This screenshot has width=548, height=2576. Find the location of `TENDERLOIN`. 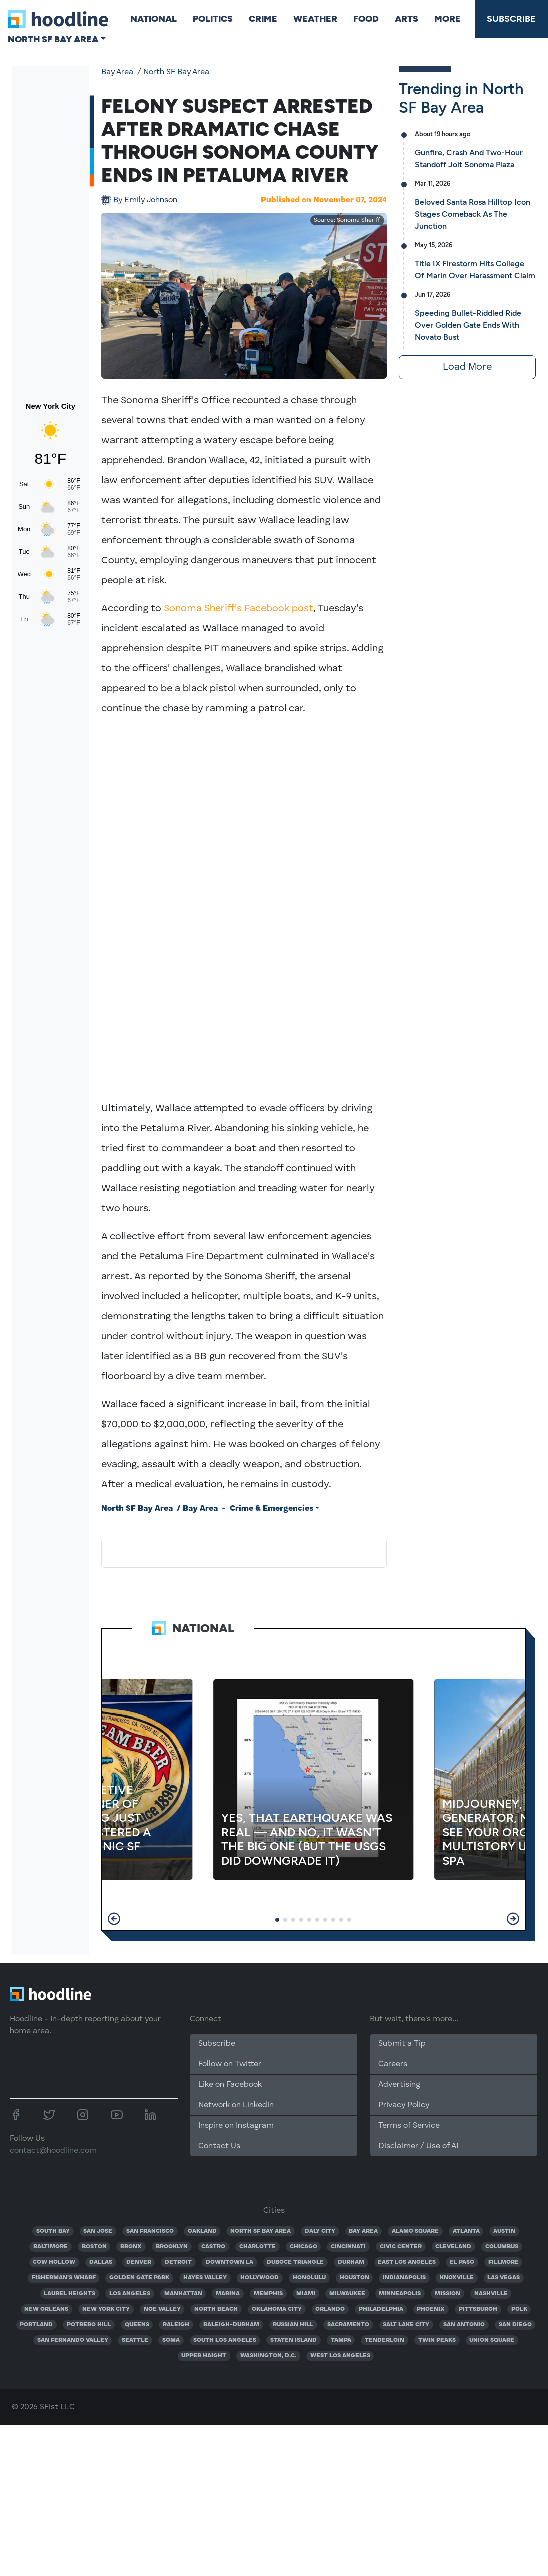

TENDERLOIN is located at coordinates (384, 2340).